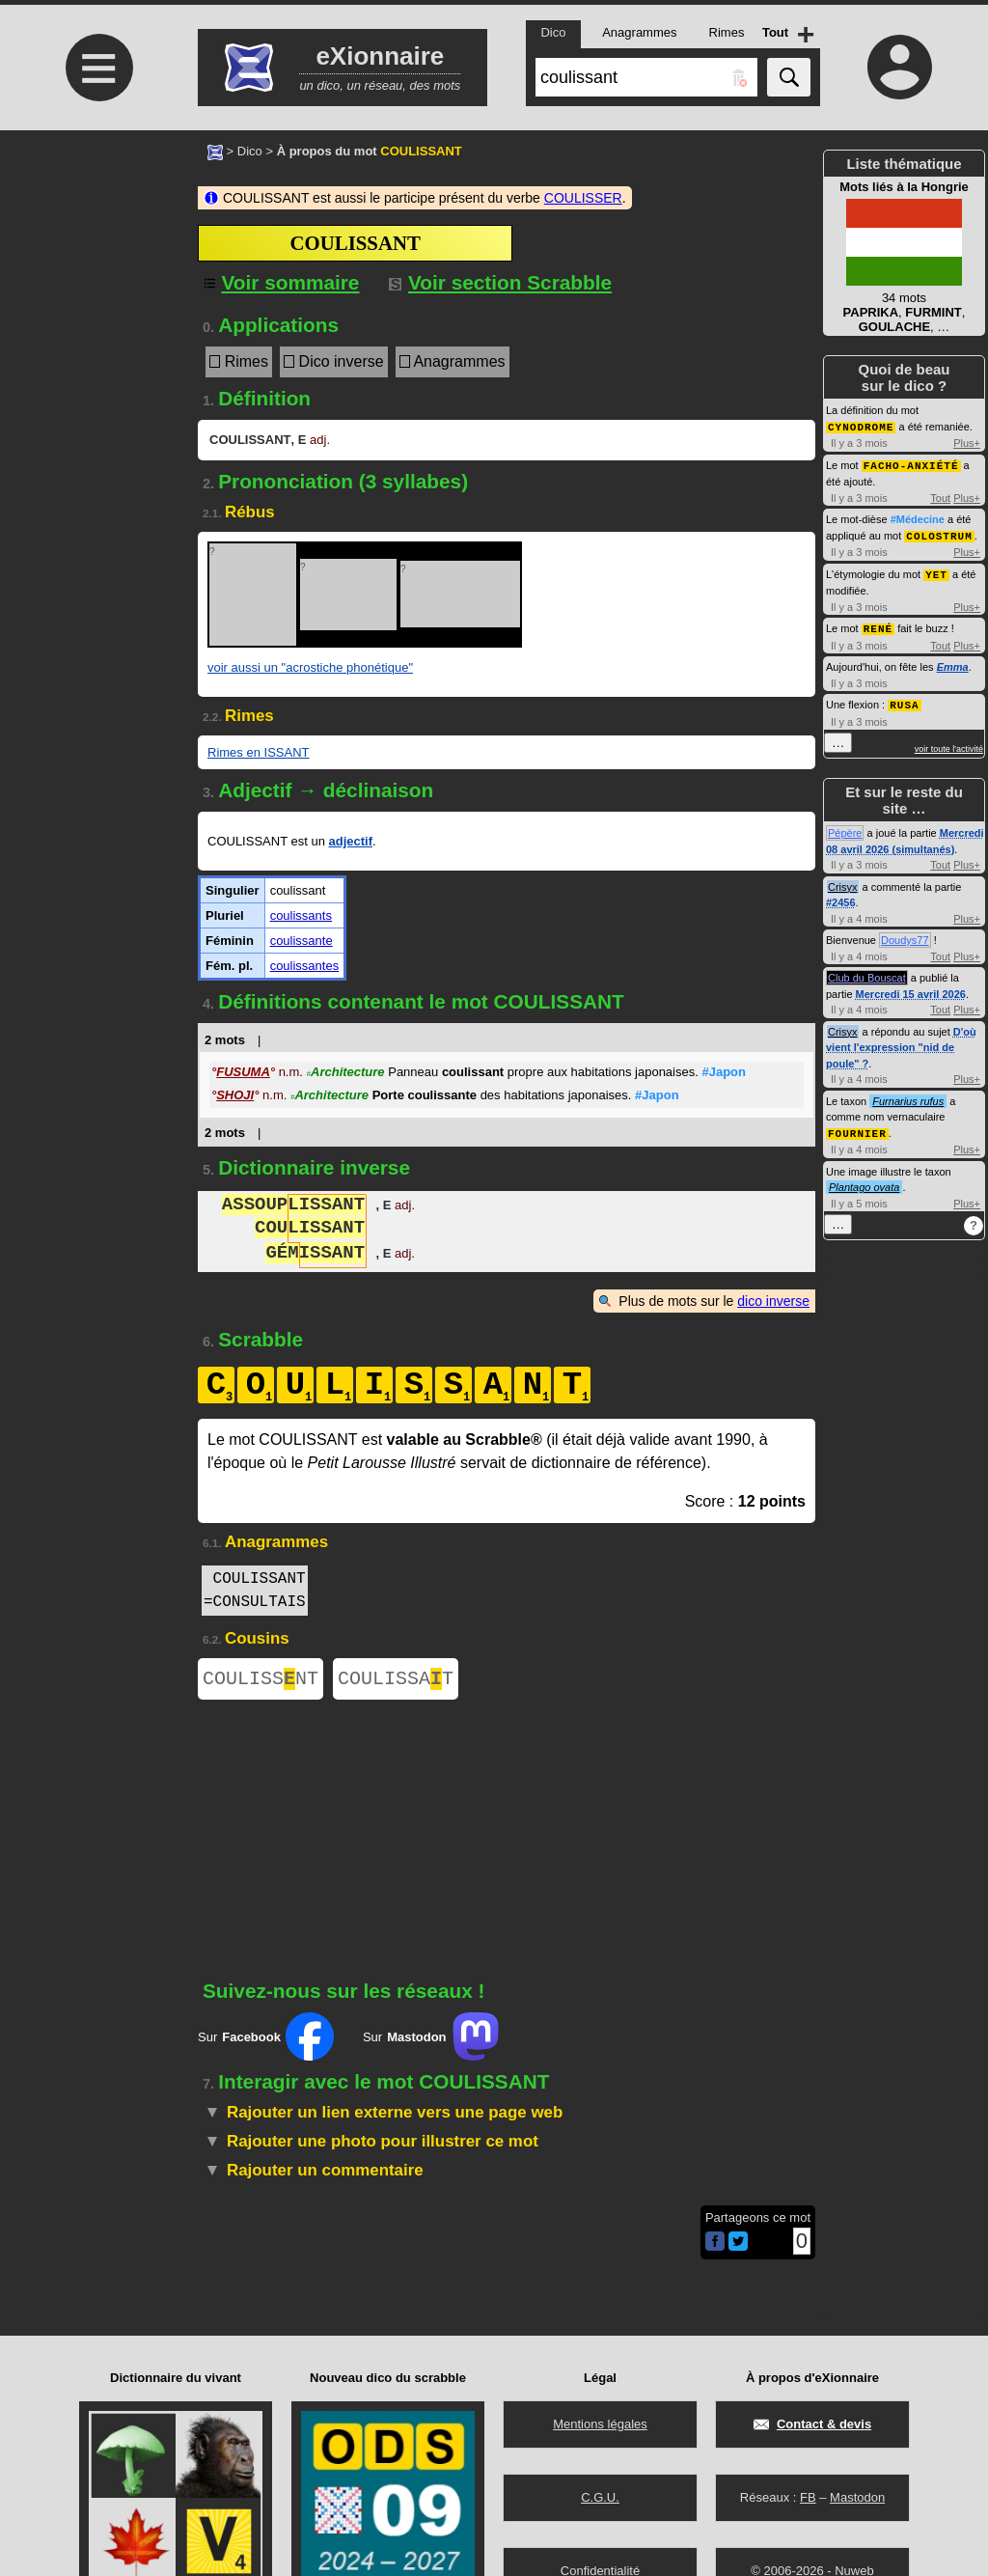  I want to click on Tout, so click(940, 496).